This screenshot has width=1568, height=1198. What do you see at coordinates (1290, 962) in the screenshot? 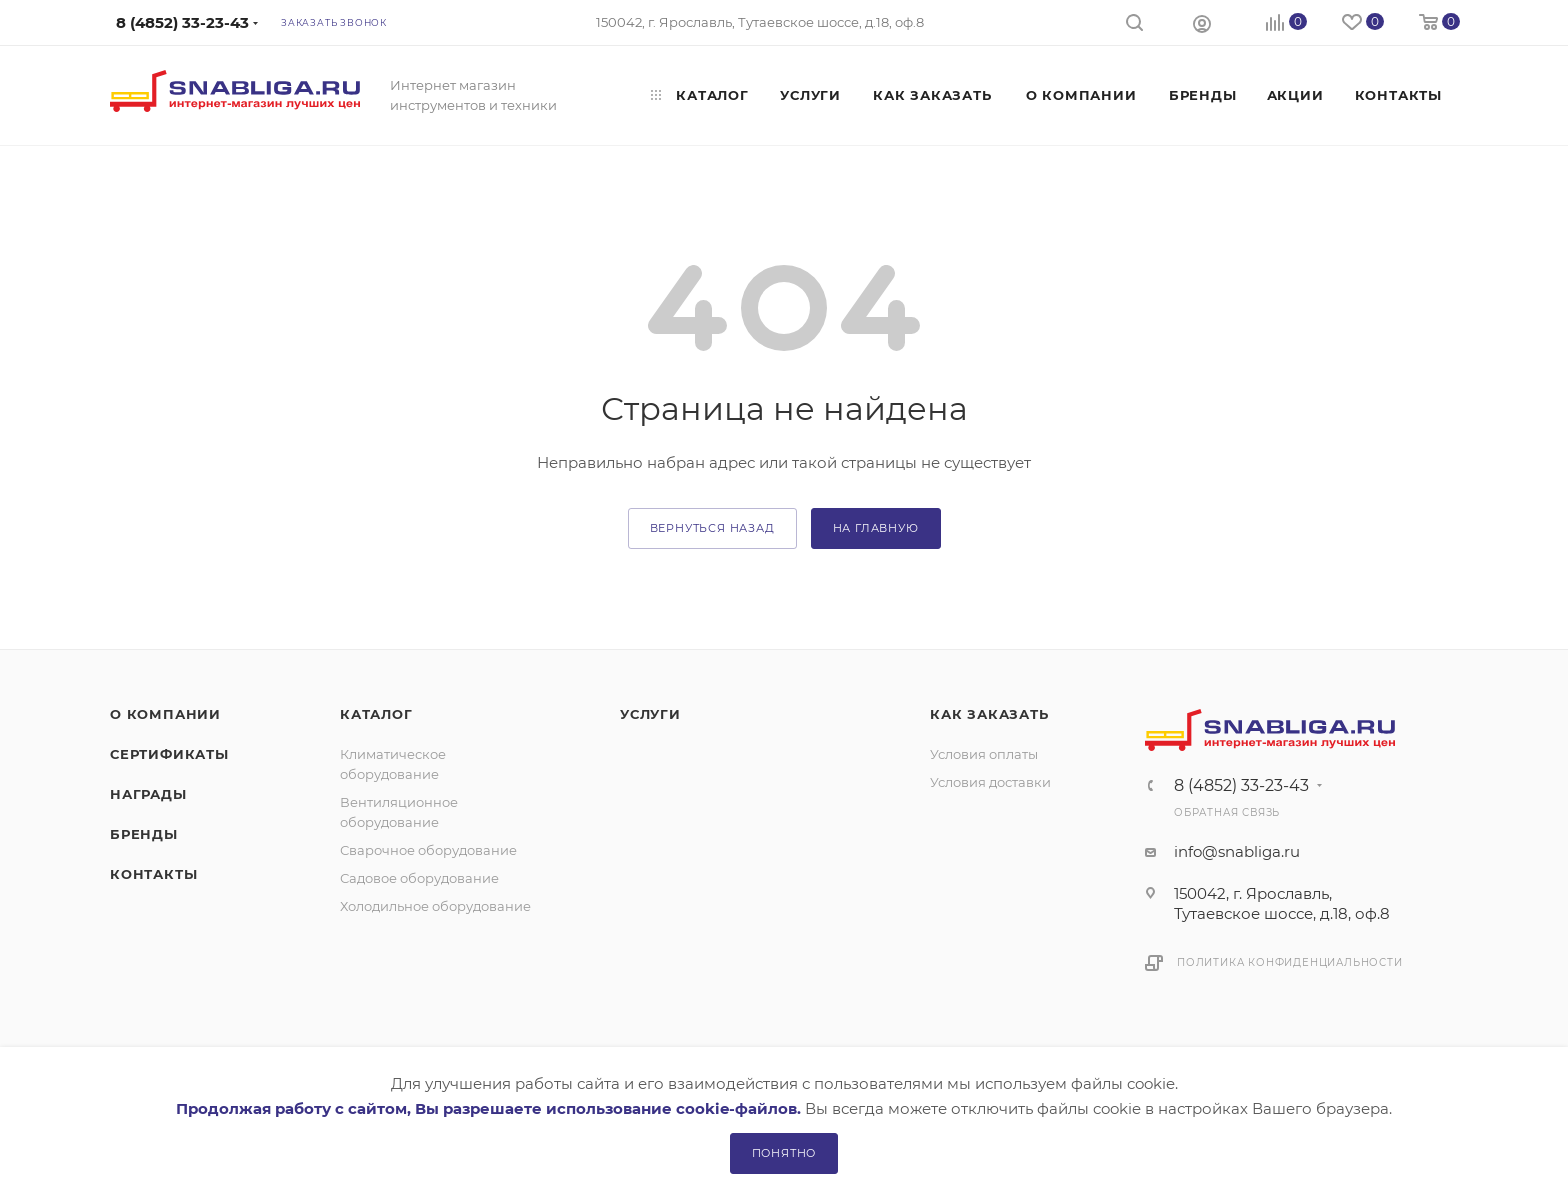
I see `Политика конфиденциальности` at bounding box center [1290, 962].